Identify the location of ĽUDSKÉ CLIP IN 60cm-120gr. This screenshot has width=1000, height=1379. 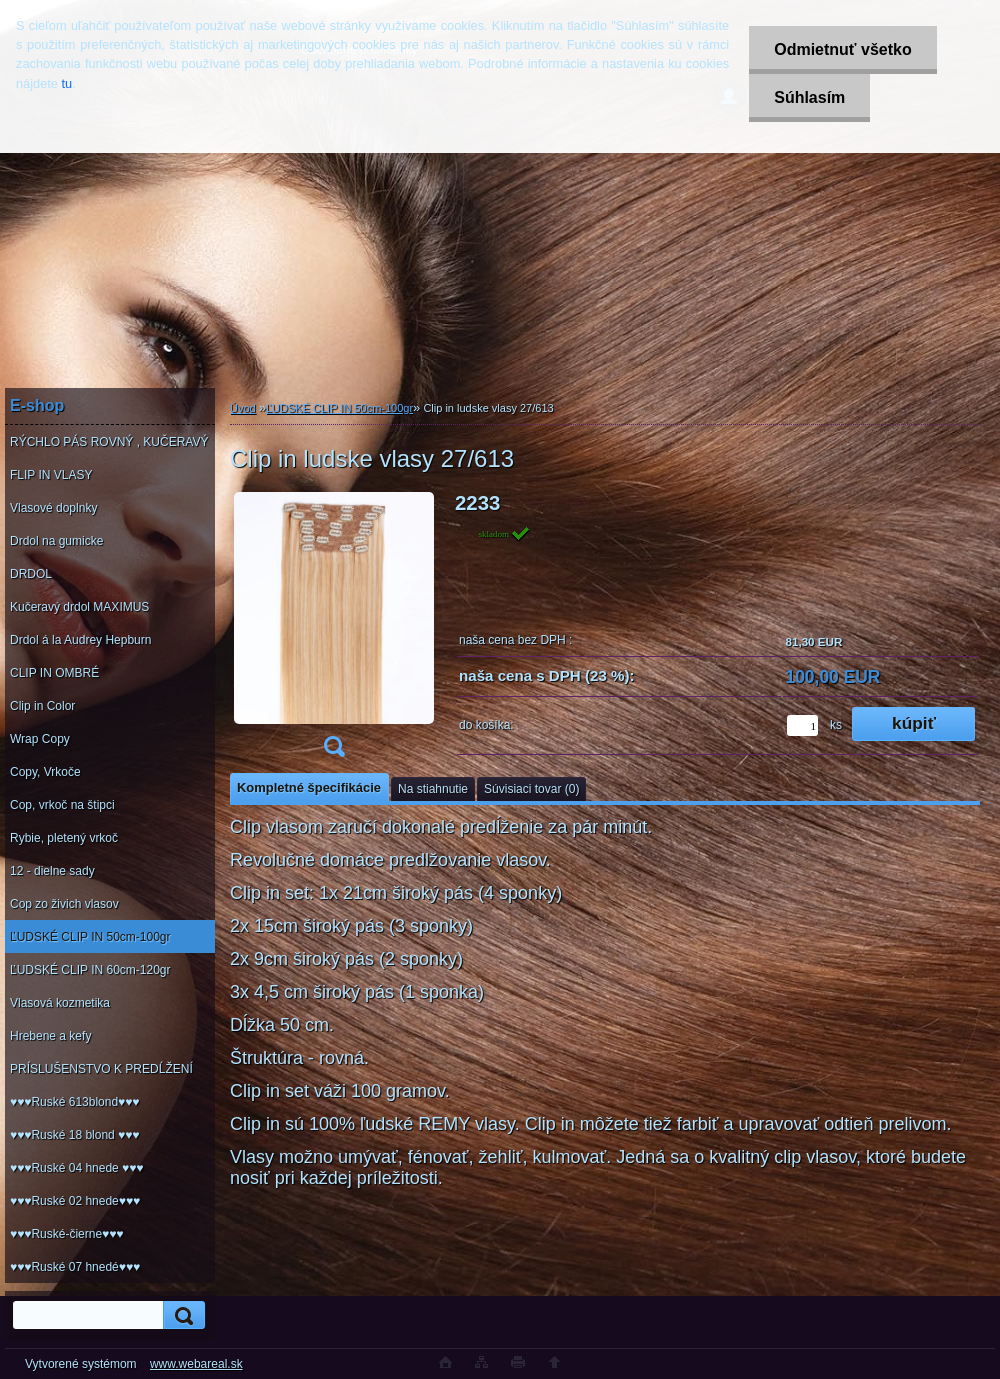
(90, 970).